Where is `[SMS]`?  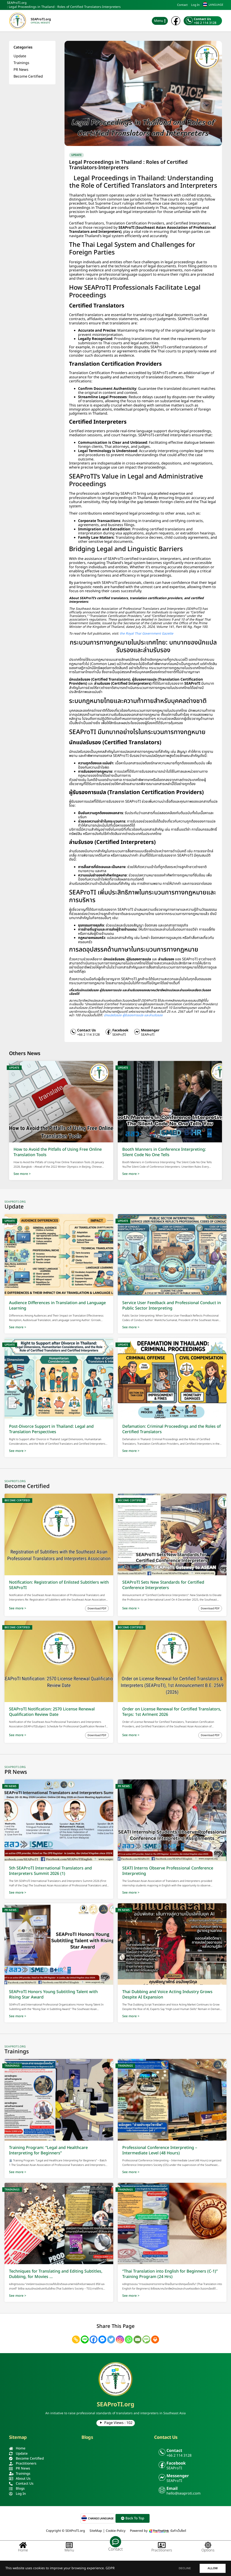
[SMS] is located at coordinates (146, 2339).